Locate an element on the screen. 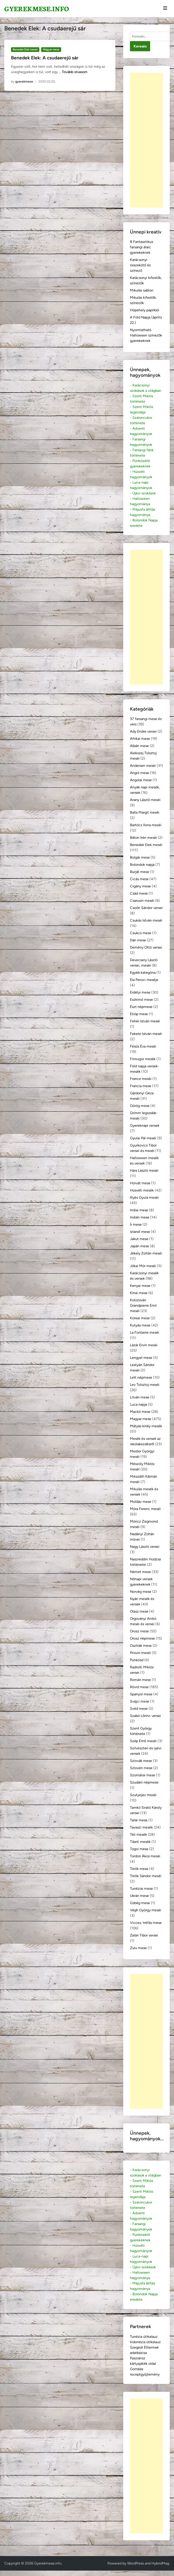 The height and width of the screenshot is (2576, 174). Tibeti mesék is located at coordinates (140, 1842).